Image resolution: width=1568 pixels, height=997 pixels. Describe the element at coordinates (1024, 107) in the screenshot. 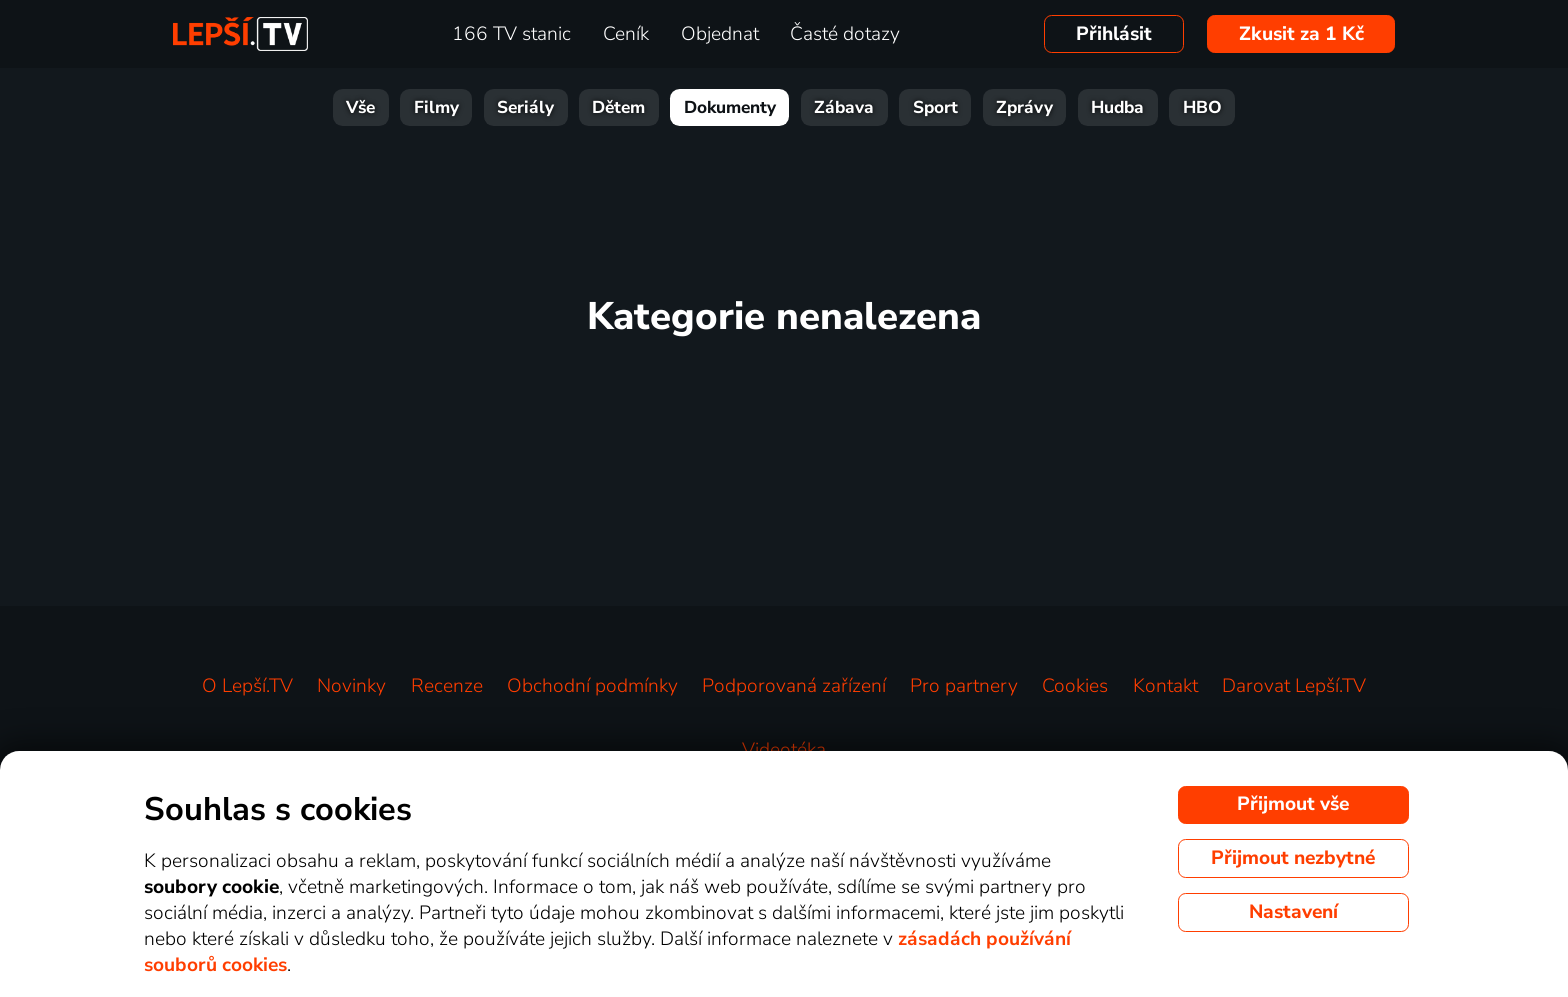

I see `Zprávy` at that location.